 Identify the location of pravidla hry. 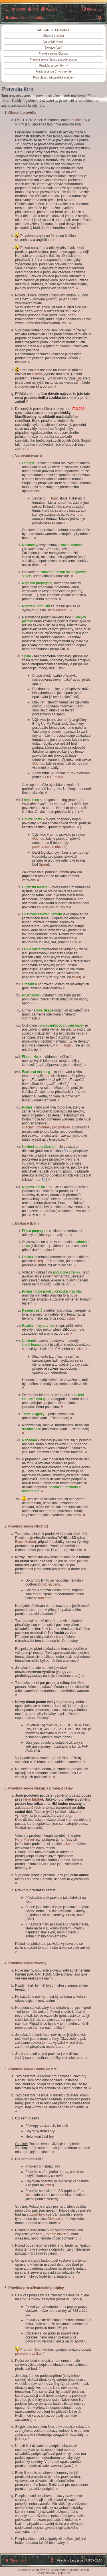
(78, 120).